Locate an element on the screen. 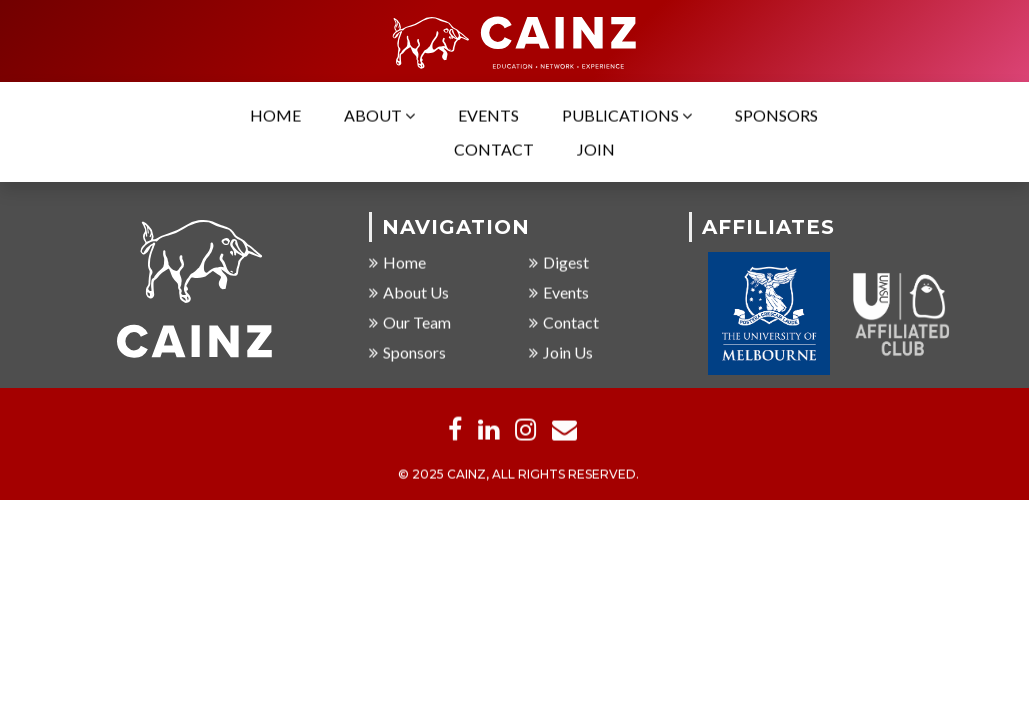 The height and width of the screenshot is (720, 1029). Sponsors is located at coordinates (776, 116).